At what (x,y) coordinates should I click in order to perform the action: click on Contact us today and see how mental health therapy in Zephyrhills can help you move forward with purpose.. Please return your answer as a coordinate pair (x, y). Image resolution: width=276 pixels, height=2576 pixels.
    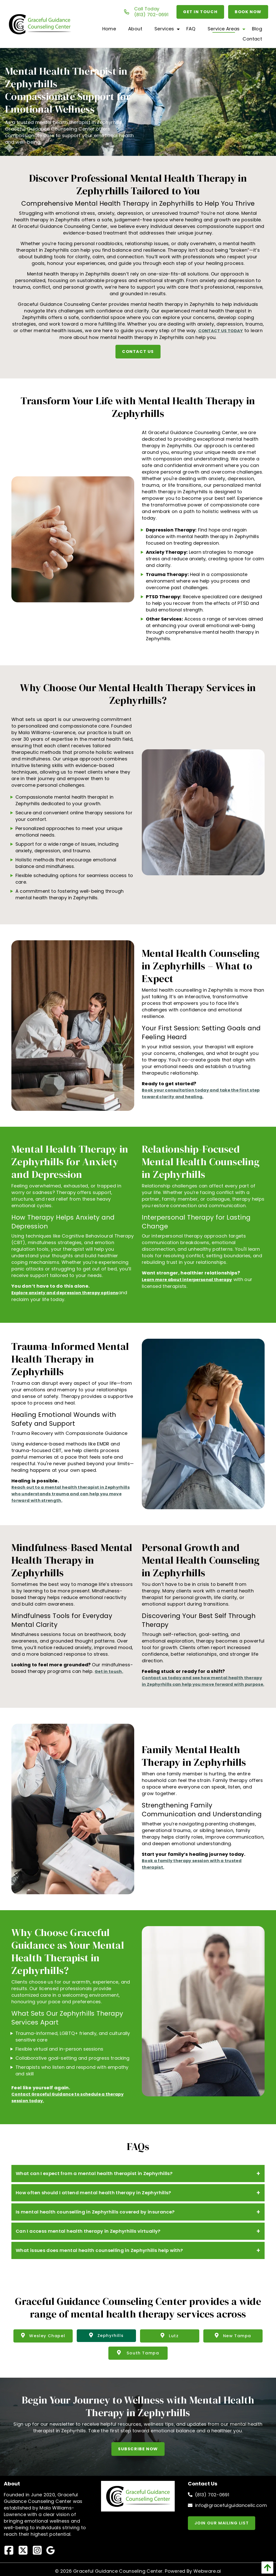
    Looking at the image, I should click on (203, 1681).